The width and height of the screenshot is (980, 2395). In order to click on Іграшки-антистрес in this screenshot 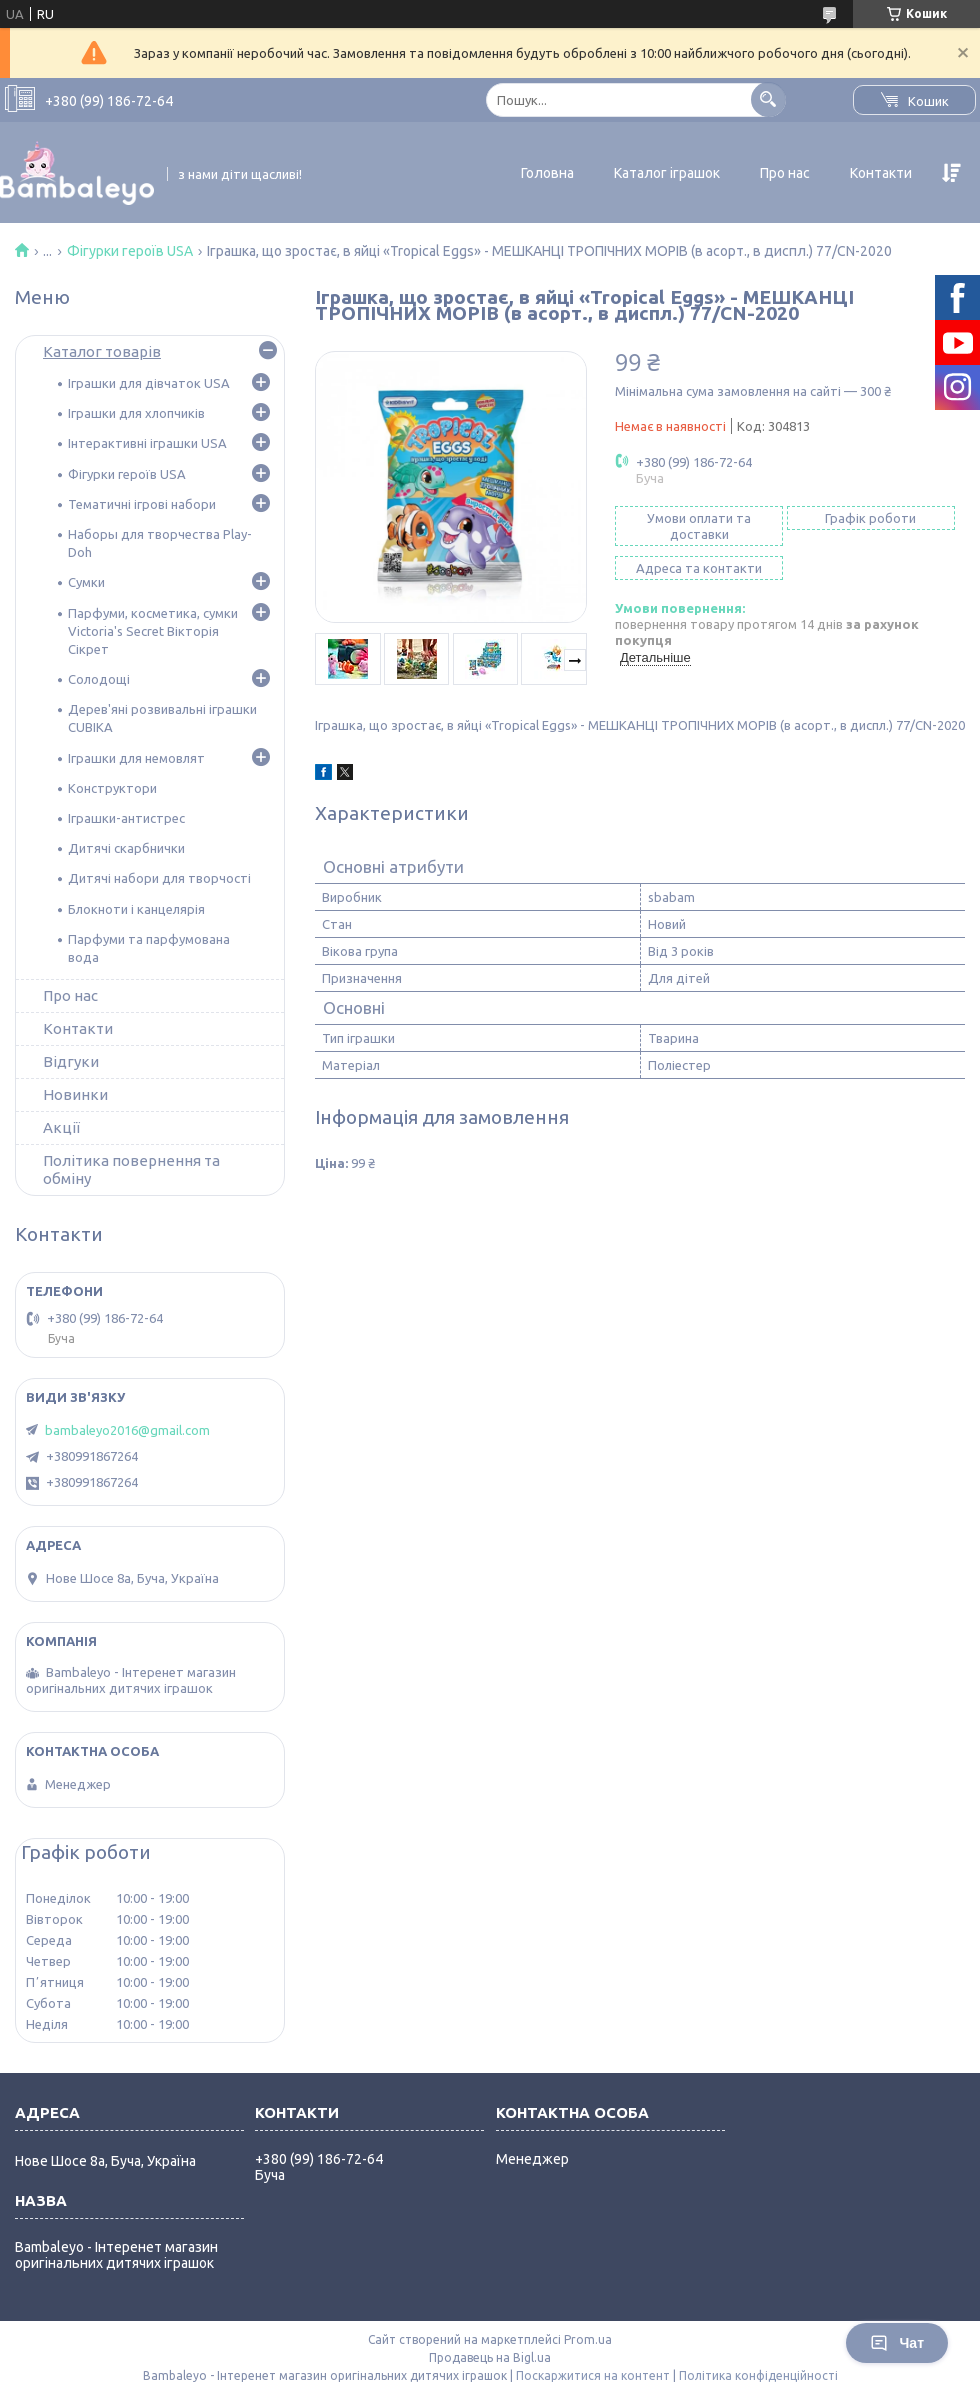, I will do `click(126, 818)`.